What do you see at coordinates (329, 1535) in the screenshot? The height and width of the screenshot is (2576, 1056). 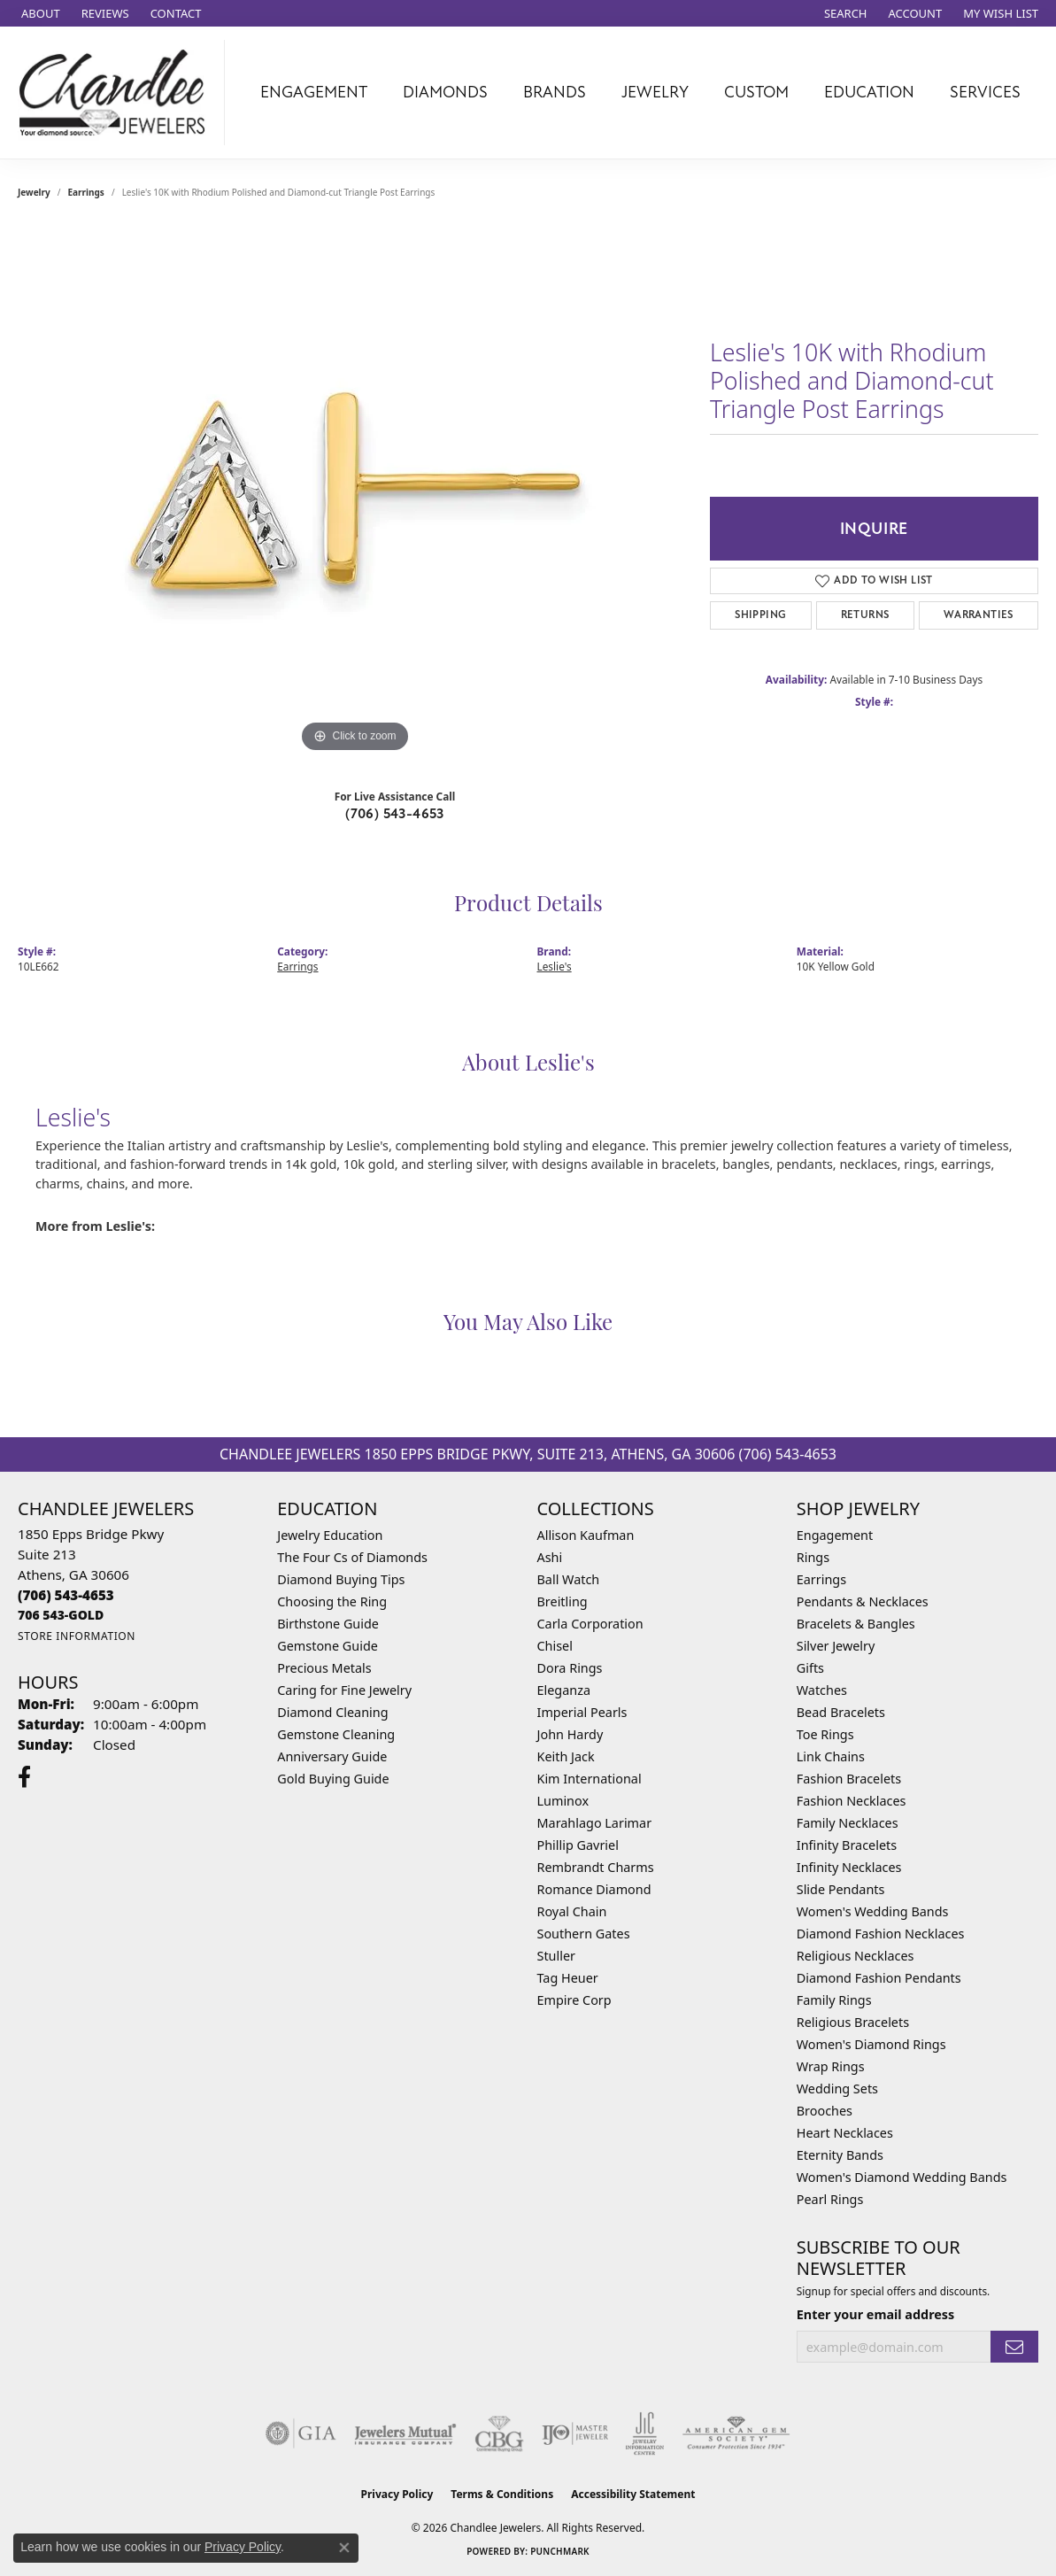 I see `Jewelry Education [menuitem]` at bounding box center [329, 1535].